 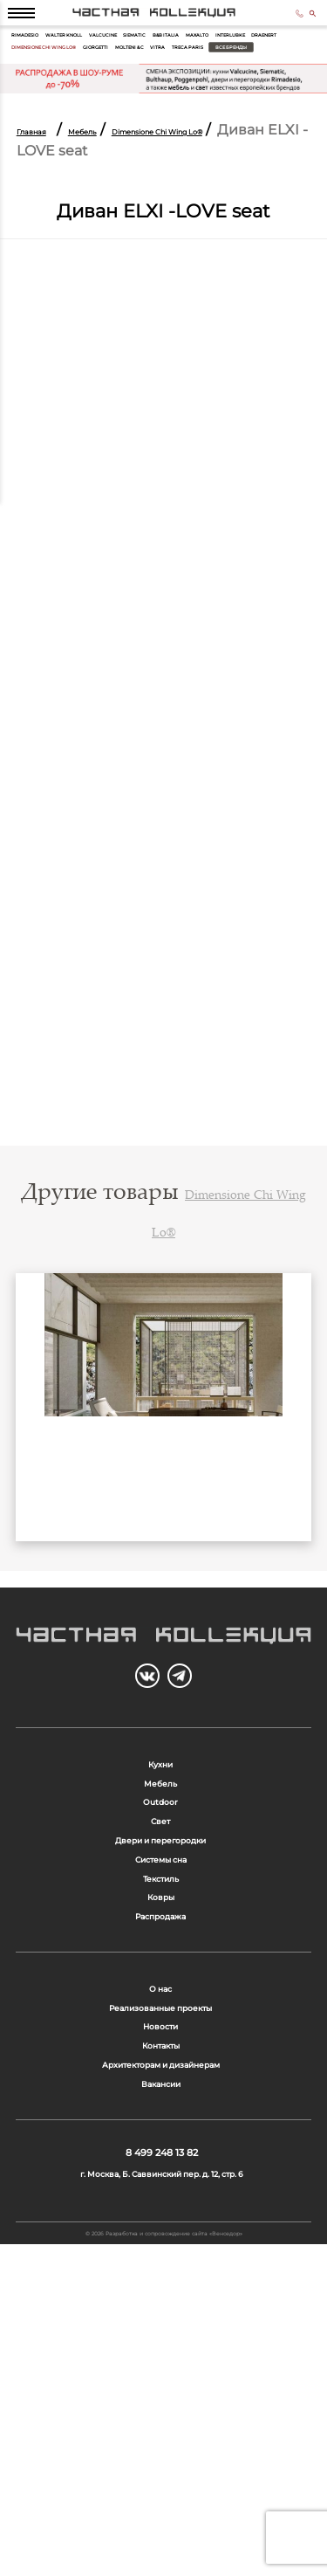 I want to click on Распродажа, so click(x=161, y=2120).